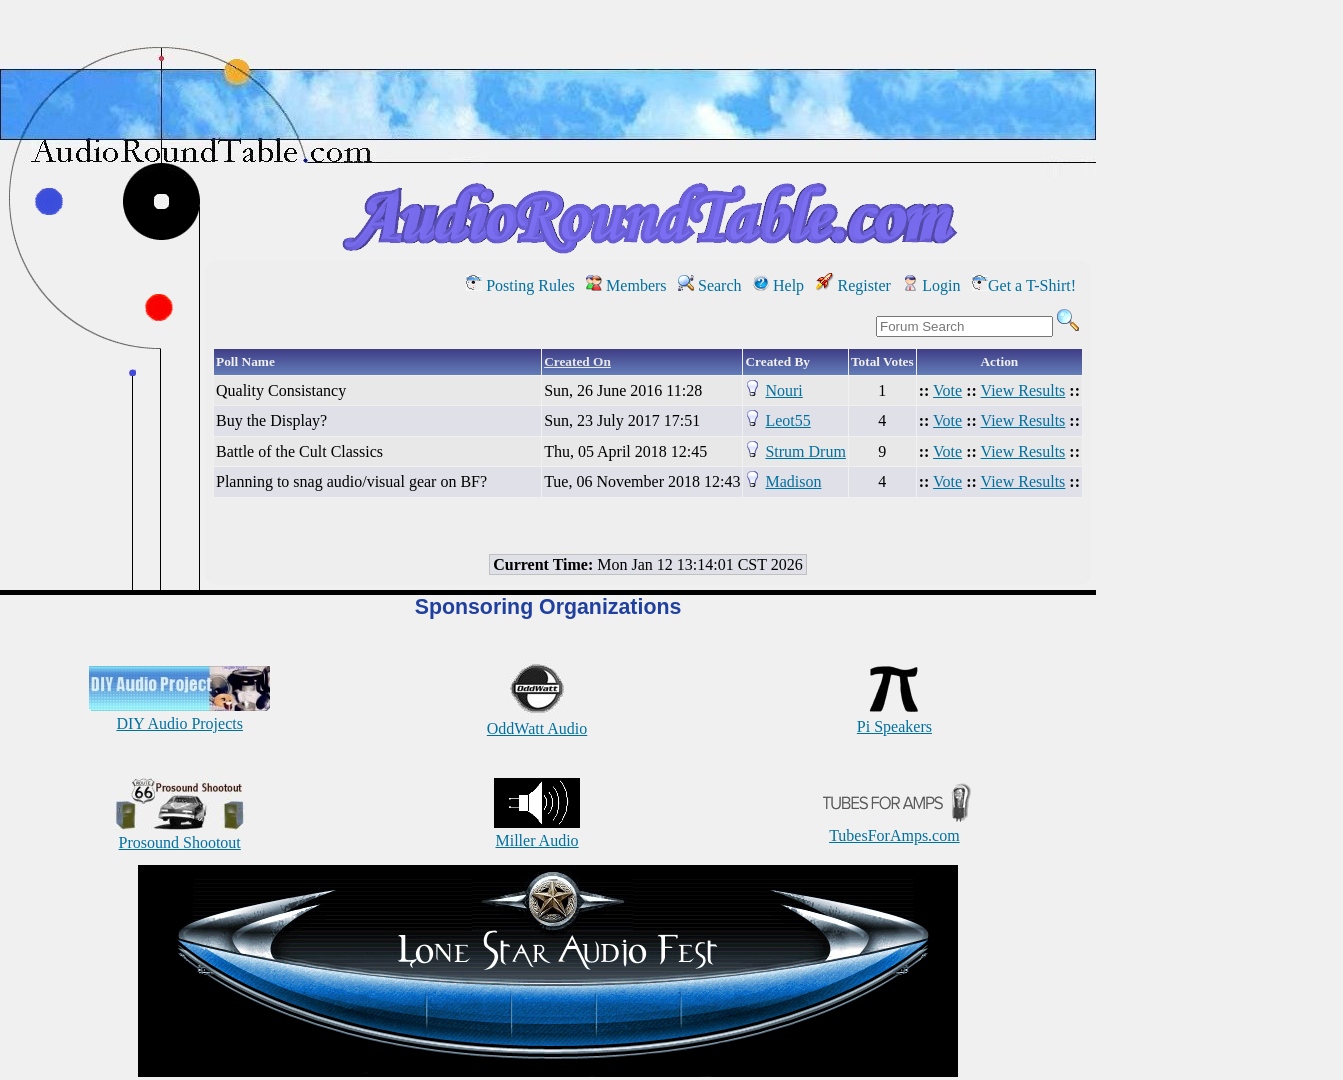 The image size is (1343, 1080). I want to click on Register, so click(853, 285).